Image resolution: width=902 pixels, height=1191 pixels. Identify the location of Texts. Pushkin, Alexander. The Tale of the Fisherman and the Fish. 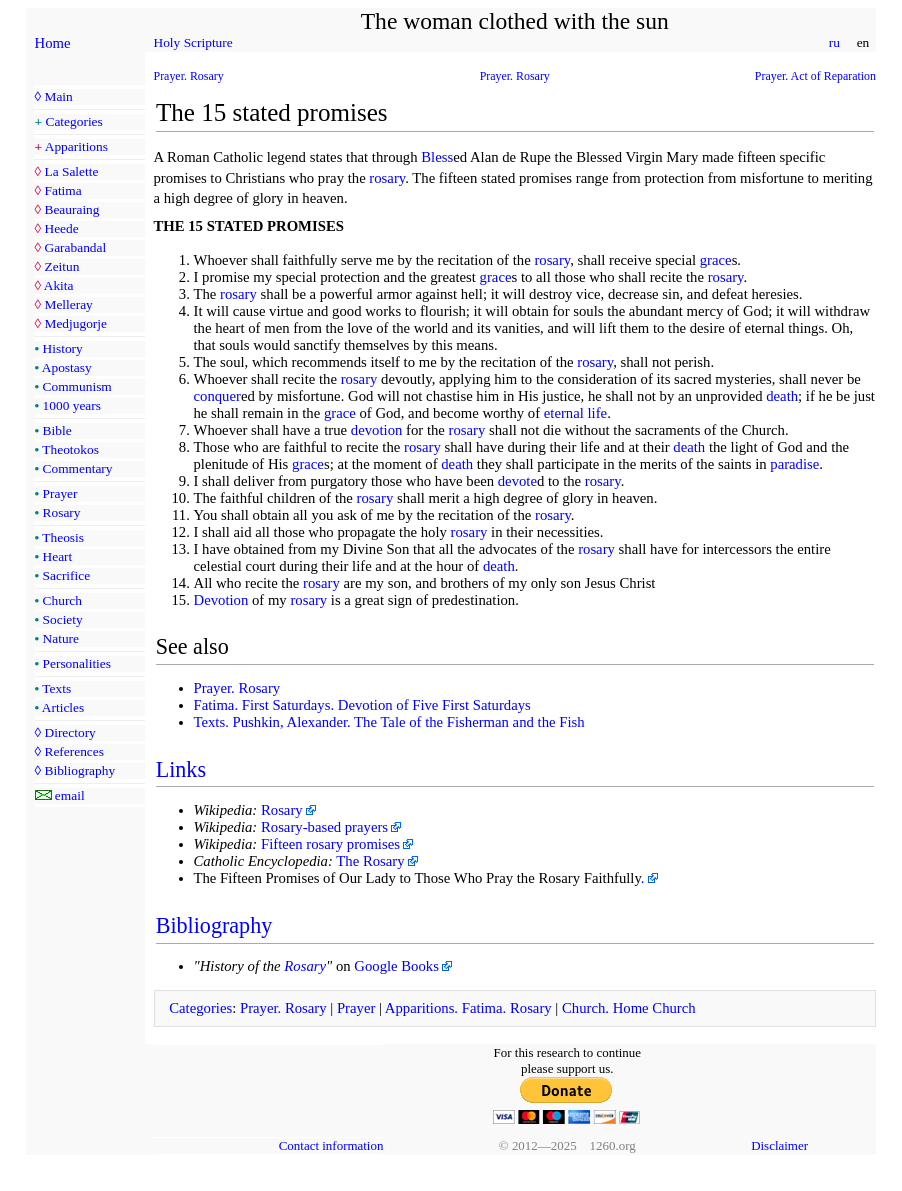
(389, 722).